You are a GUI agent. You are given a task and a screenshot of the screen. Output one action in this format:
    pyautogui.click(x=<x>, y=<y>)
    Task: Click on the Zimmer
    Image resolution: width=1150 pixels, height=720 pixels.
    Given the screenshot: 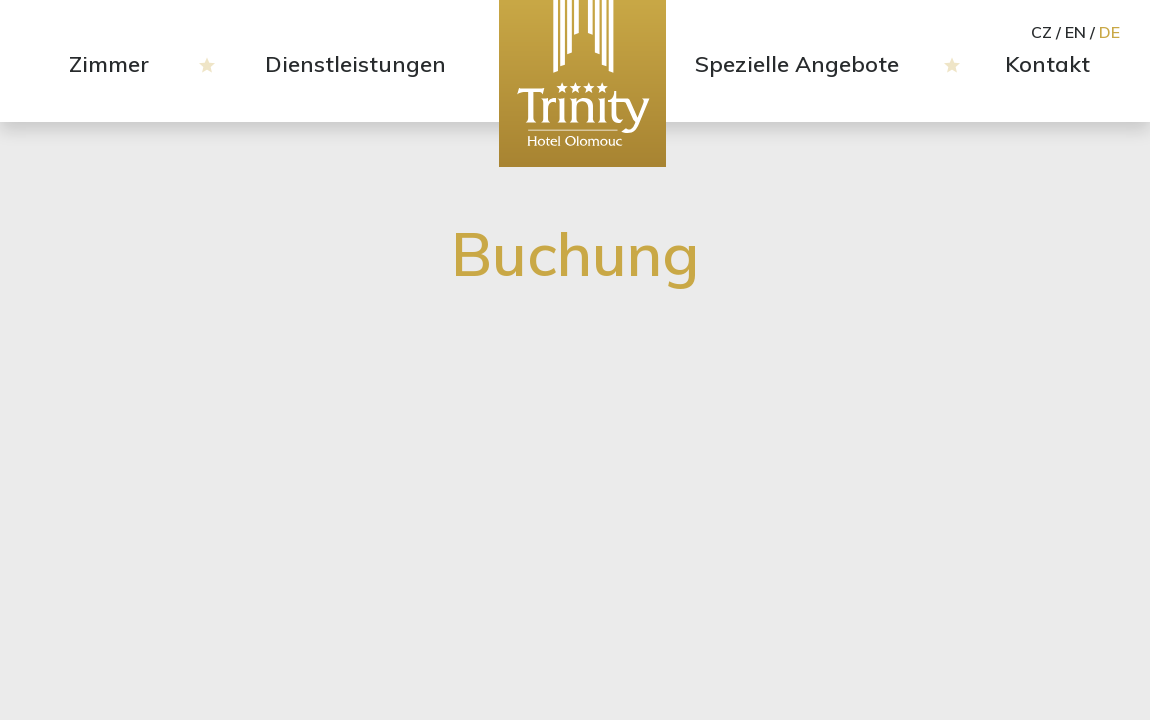 What is the action you would take?
    pyautogui.click(x=109, y=64)
    